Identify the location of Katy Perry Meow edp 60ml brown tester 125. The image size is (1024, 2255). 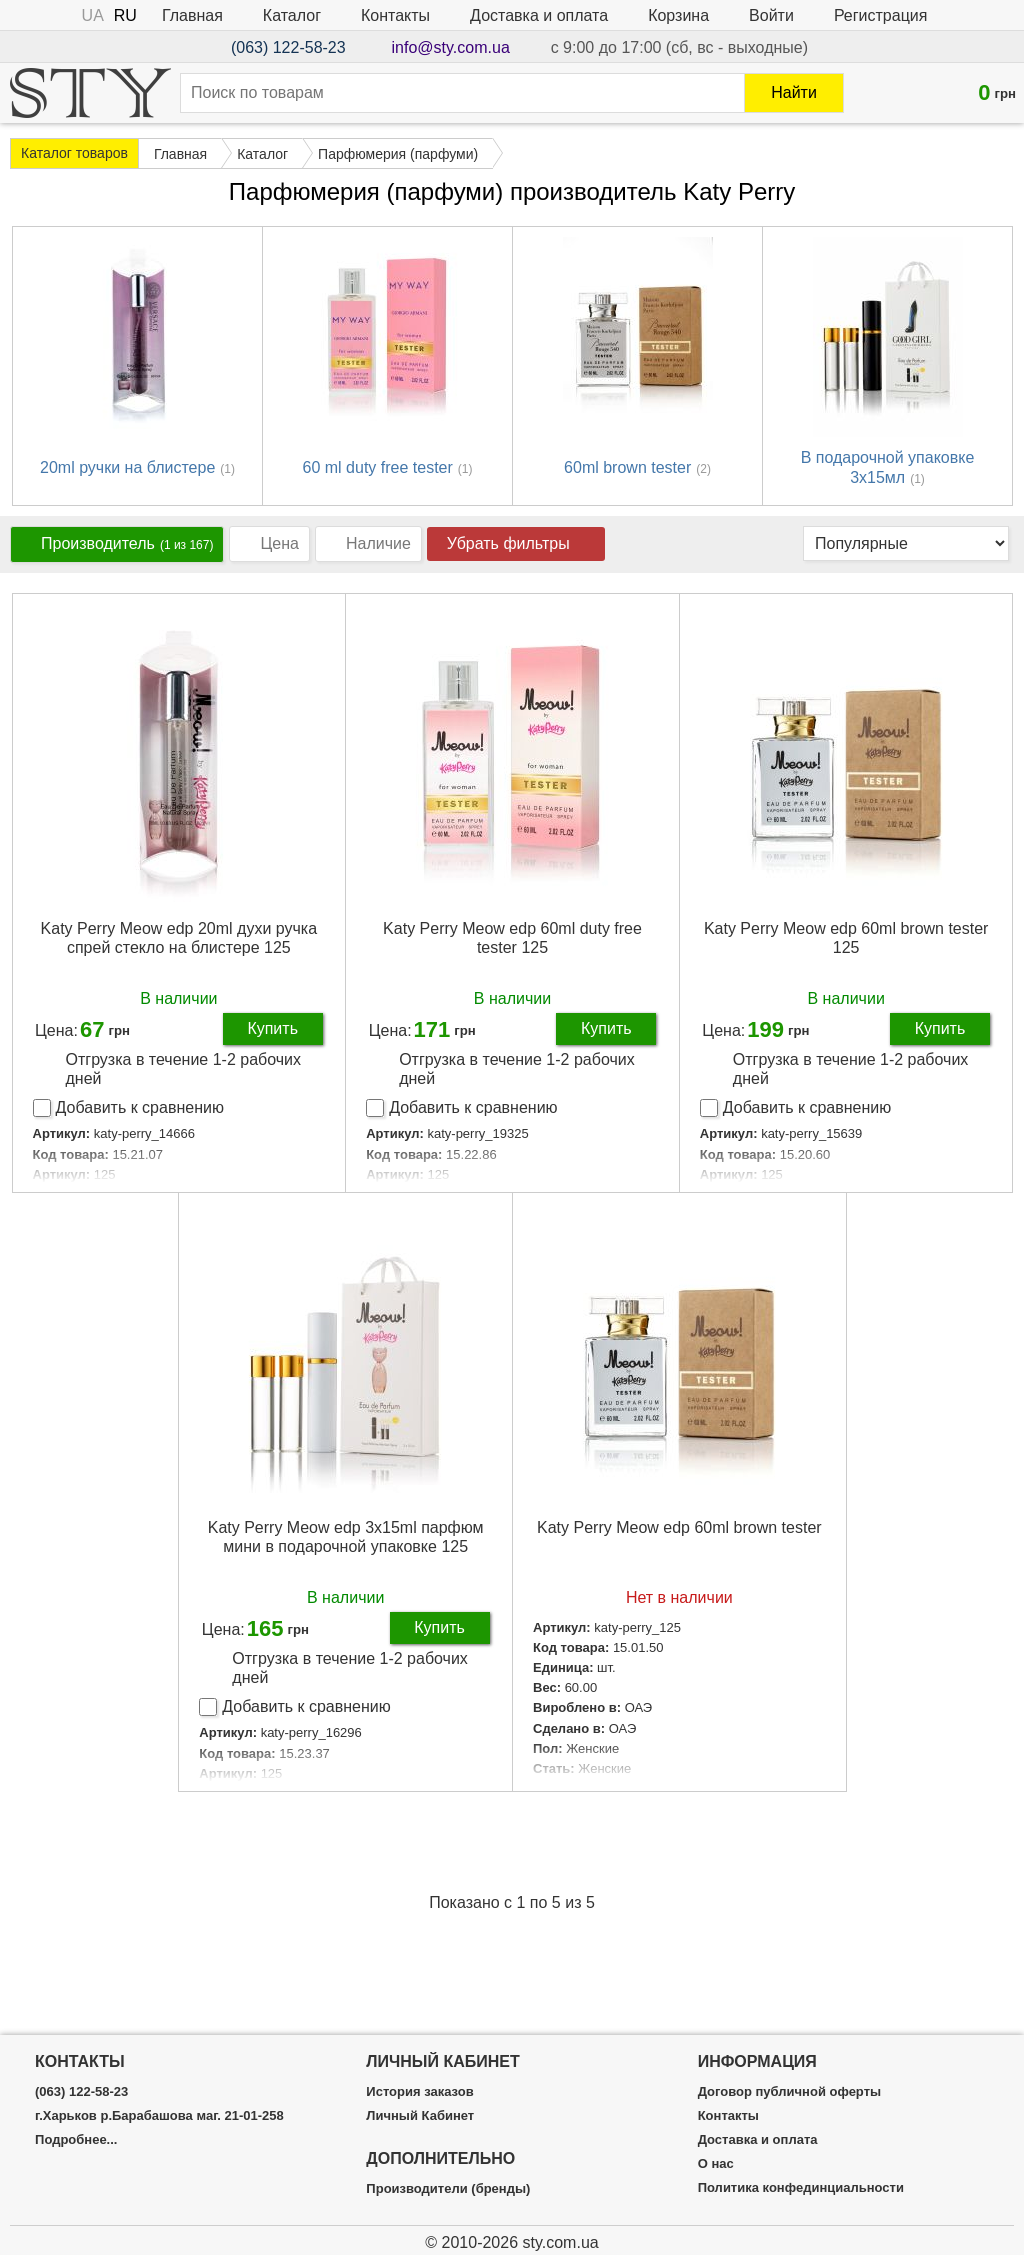
(846, 938).